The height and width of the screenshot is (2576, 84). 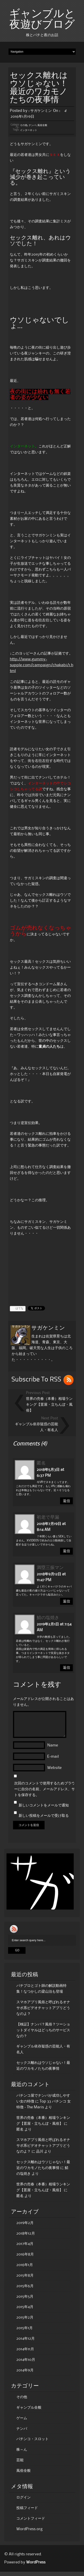 I want to click on 2016年8月, so click(x=25, y=2254).